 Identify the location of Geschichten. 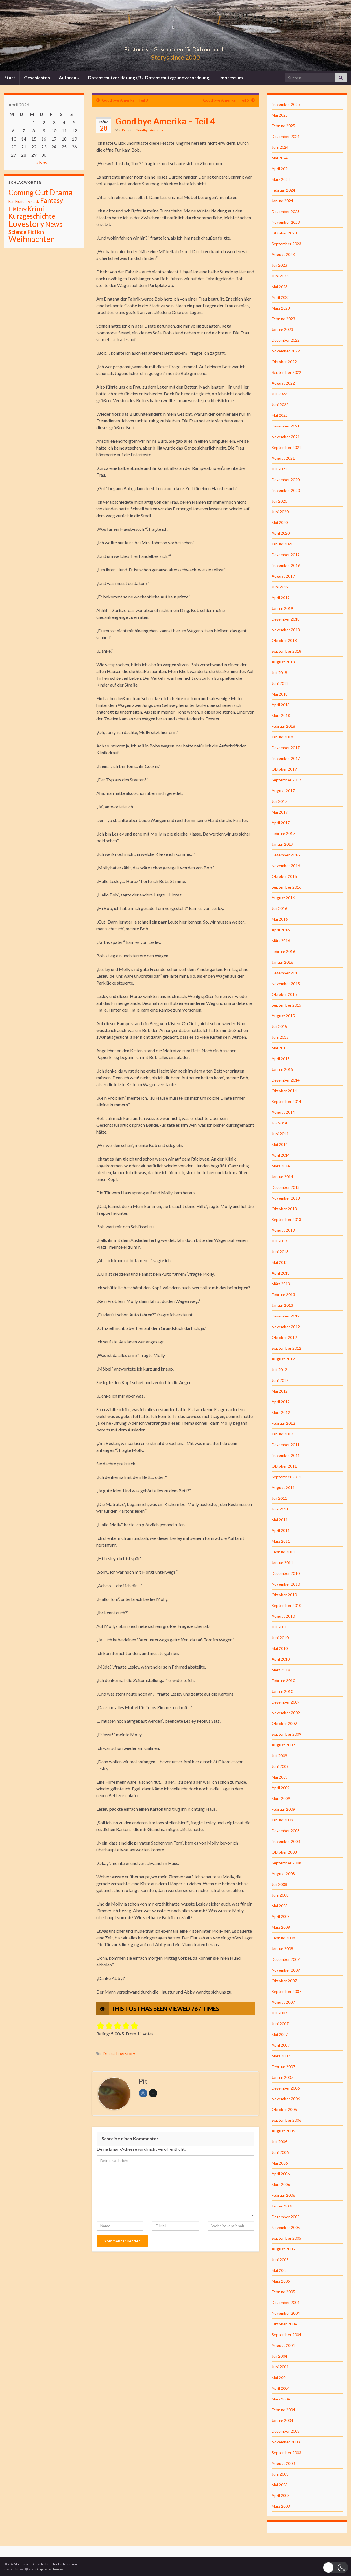
(37, 77).